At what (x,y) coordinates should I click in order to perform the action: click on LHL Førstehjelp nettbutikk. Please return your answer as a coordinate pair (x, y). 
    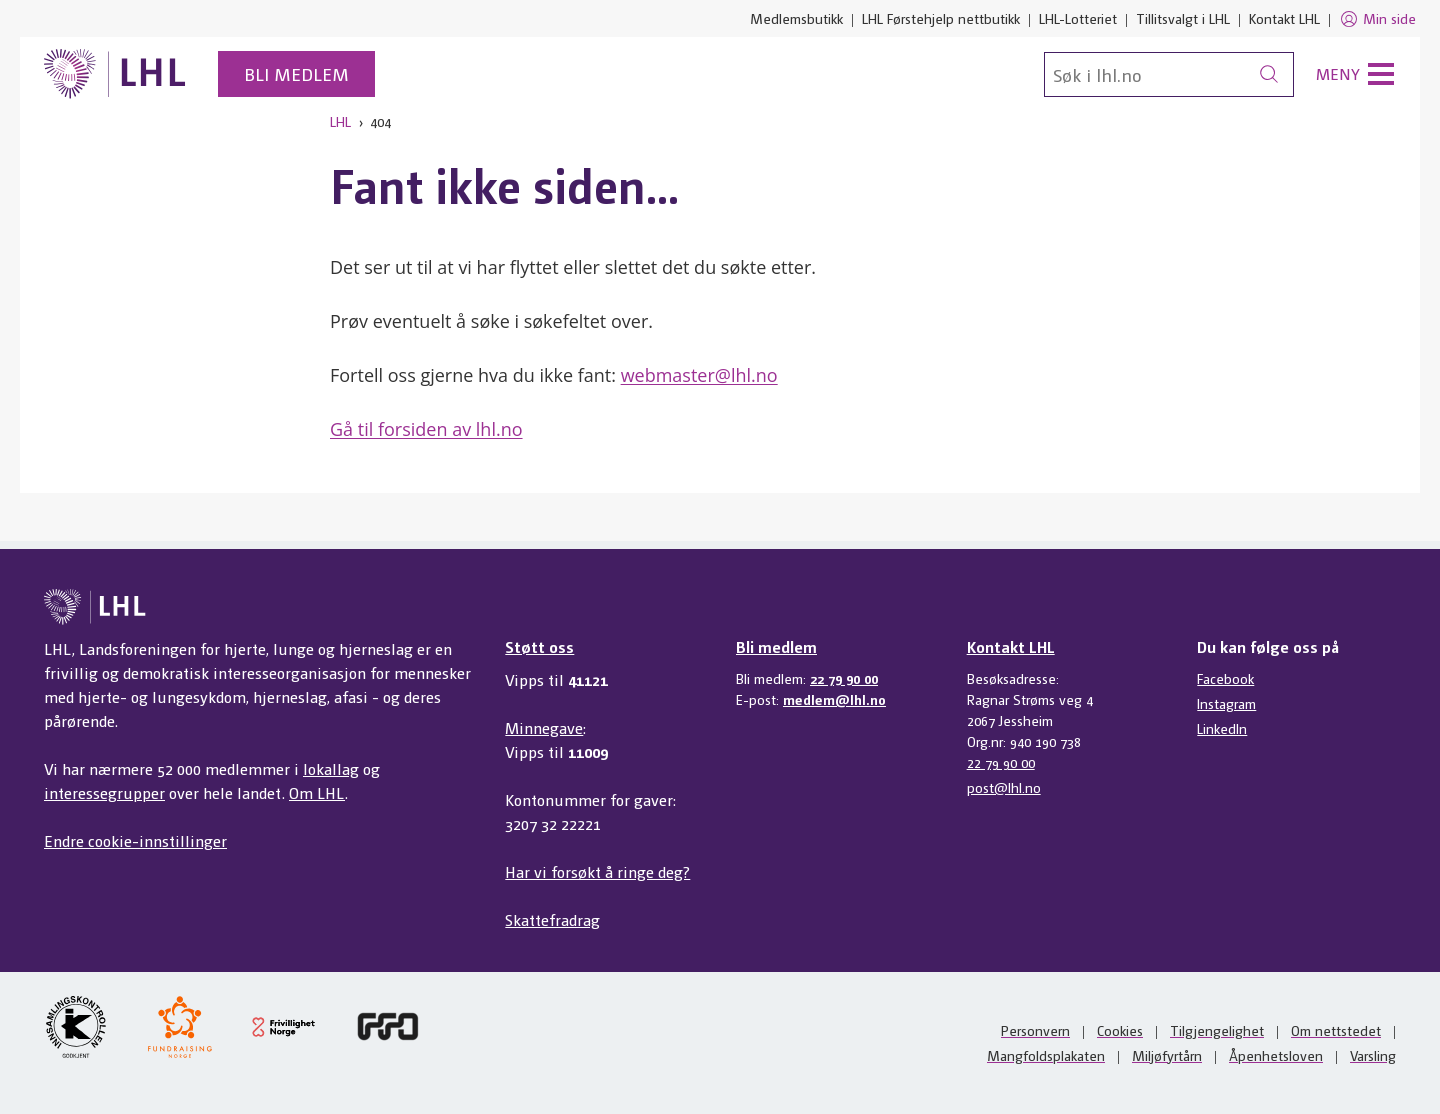
    Looking at the image, I should click on (941, 18).